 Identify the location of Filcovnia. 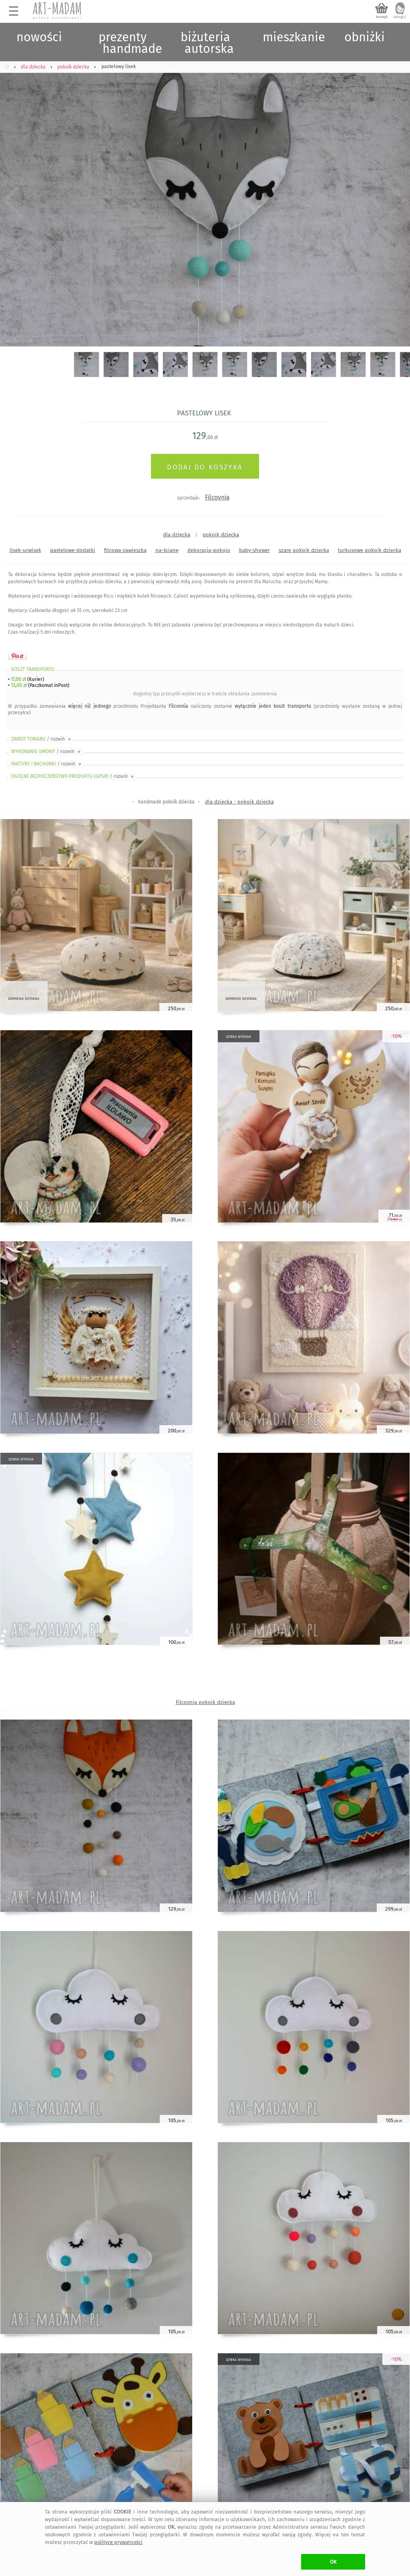
(217, 497).